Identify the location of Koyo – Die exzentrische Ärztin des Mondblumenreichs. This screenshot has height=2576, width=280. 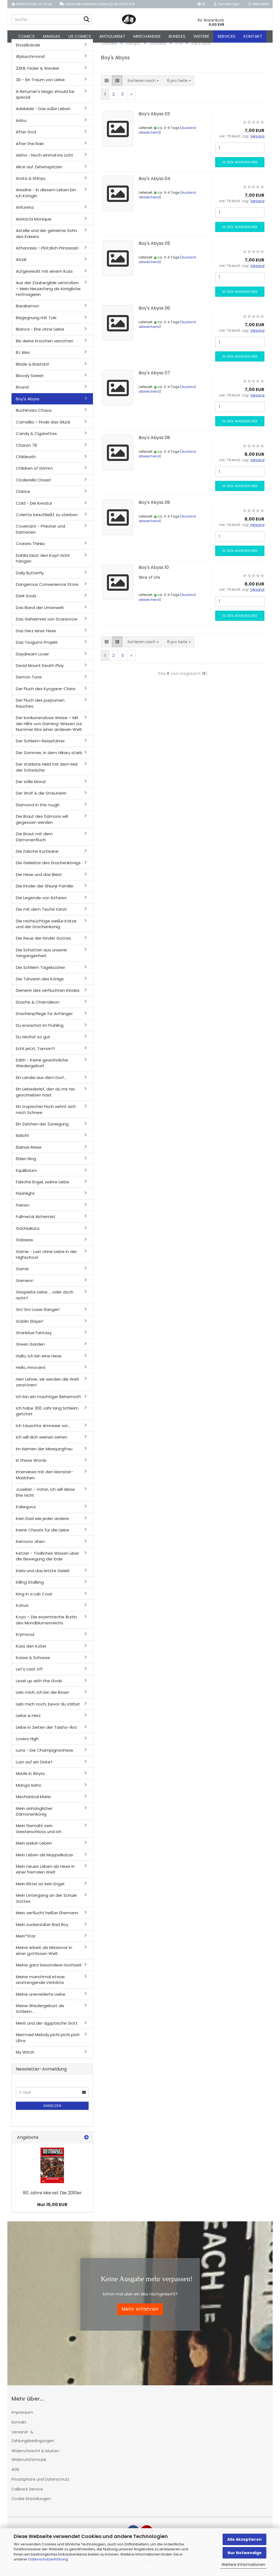
(46, 1625).